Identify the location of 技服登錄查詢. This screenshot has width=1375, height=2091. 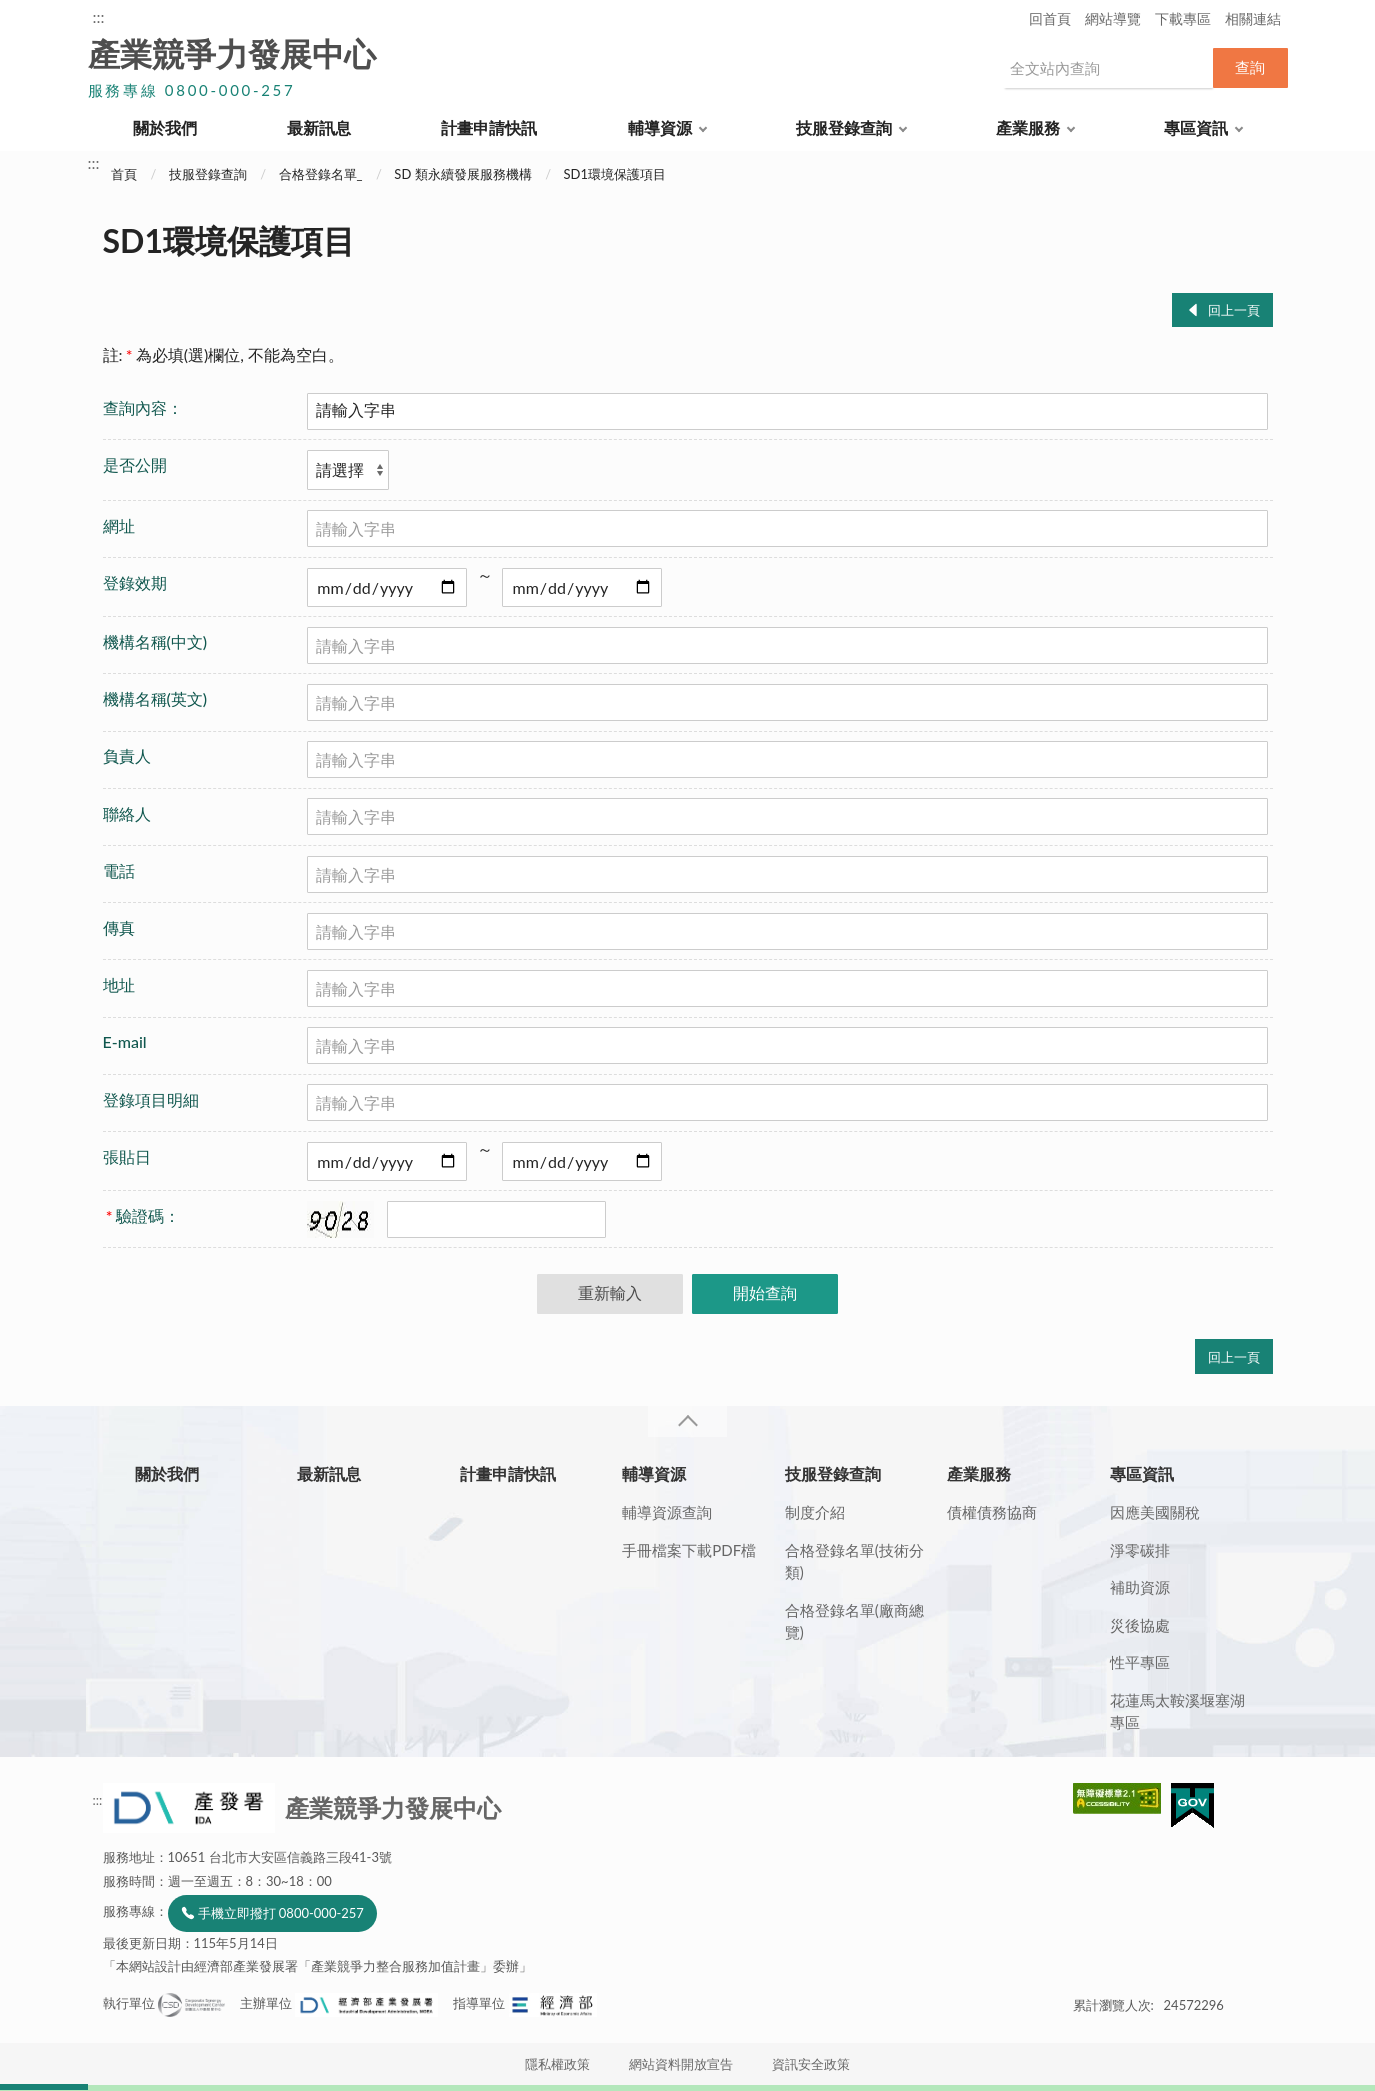
(844, 127).